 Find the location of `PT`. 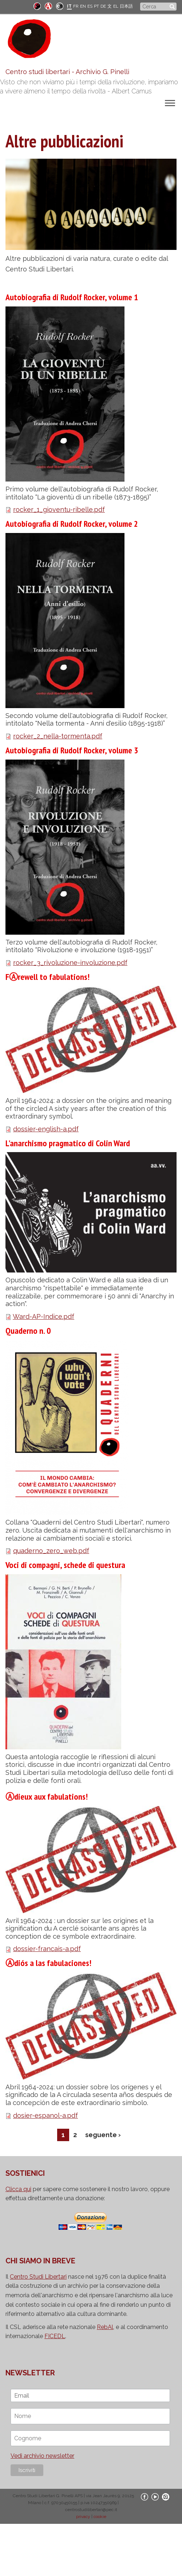

PT is located at coordinates (96, 6).